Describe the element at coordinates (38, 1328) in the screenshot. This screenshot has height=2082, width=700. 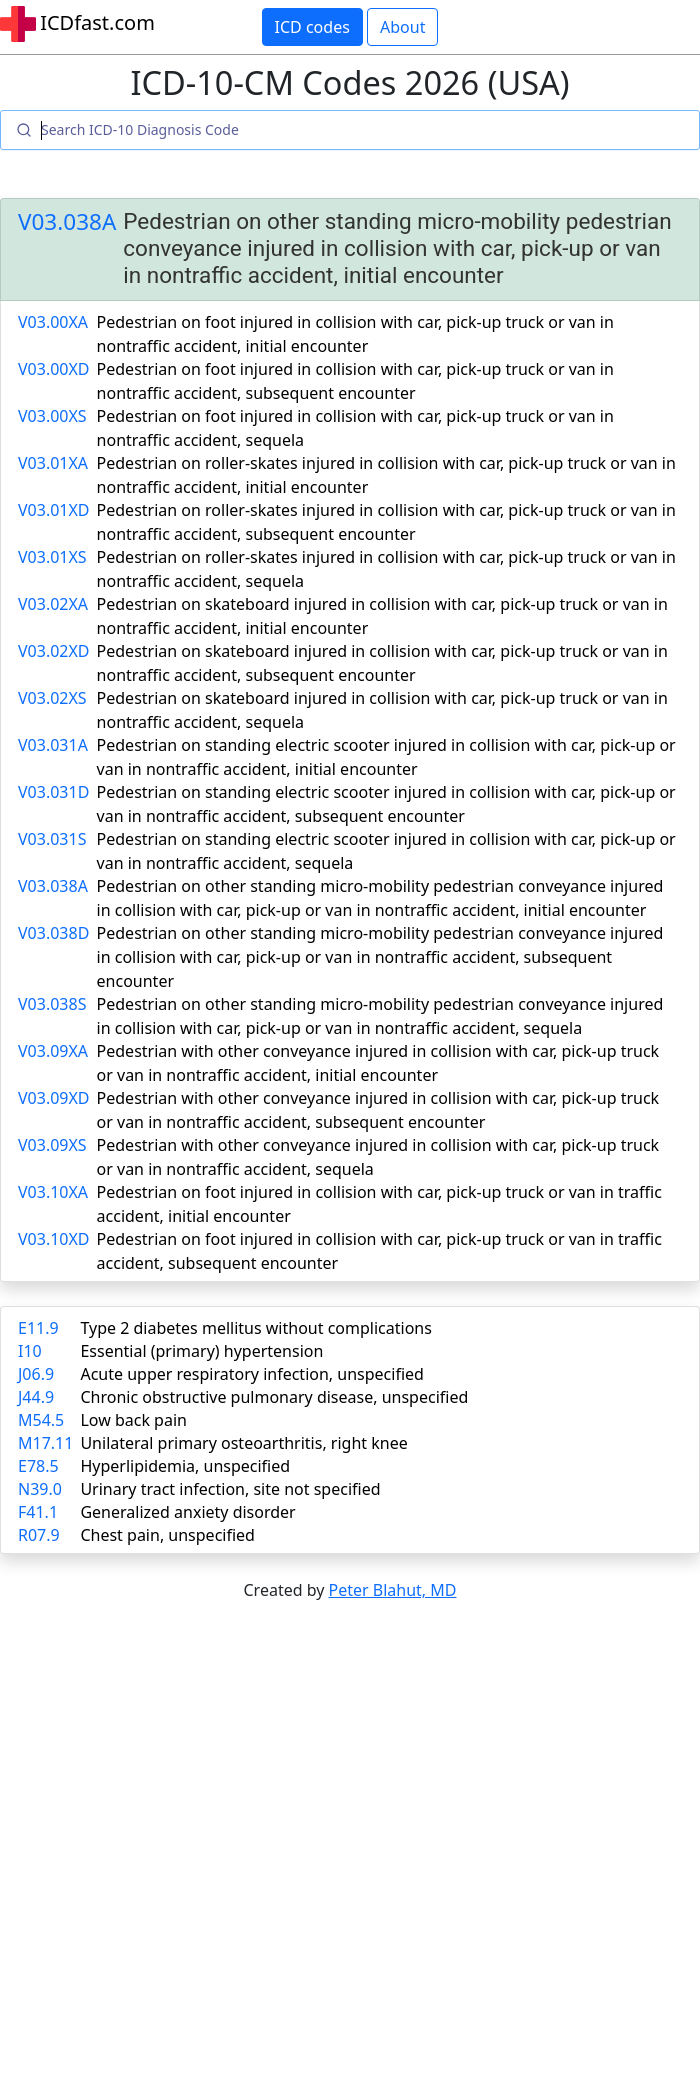
I see `E11.9` at that location.